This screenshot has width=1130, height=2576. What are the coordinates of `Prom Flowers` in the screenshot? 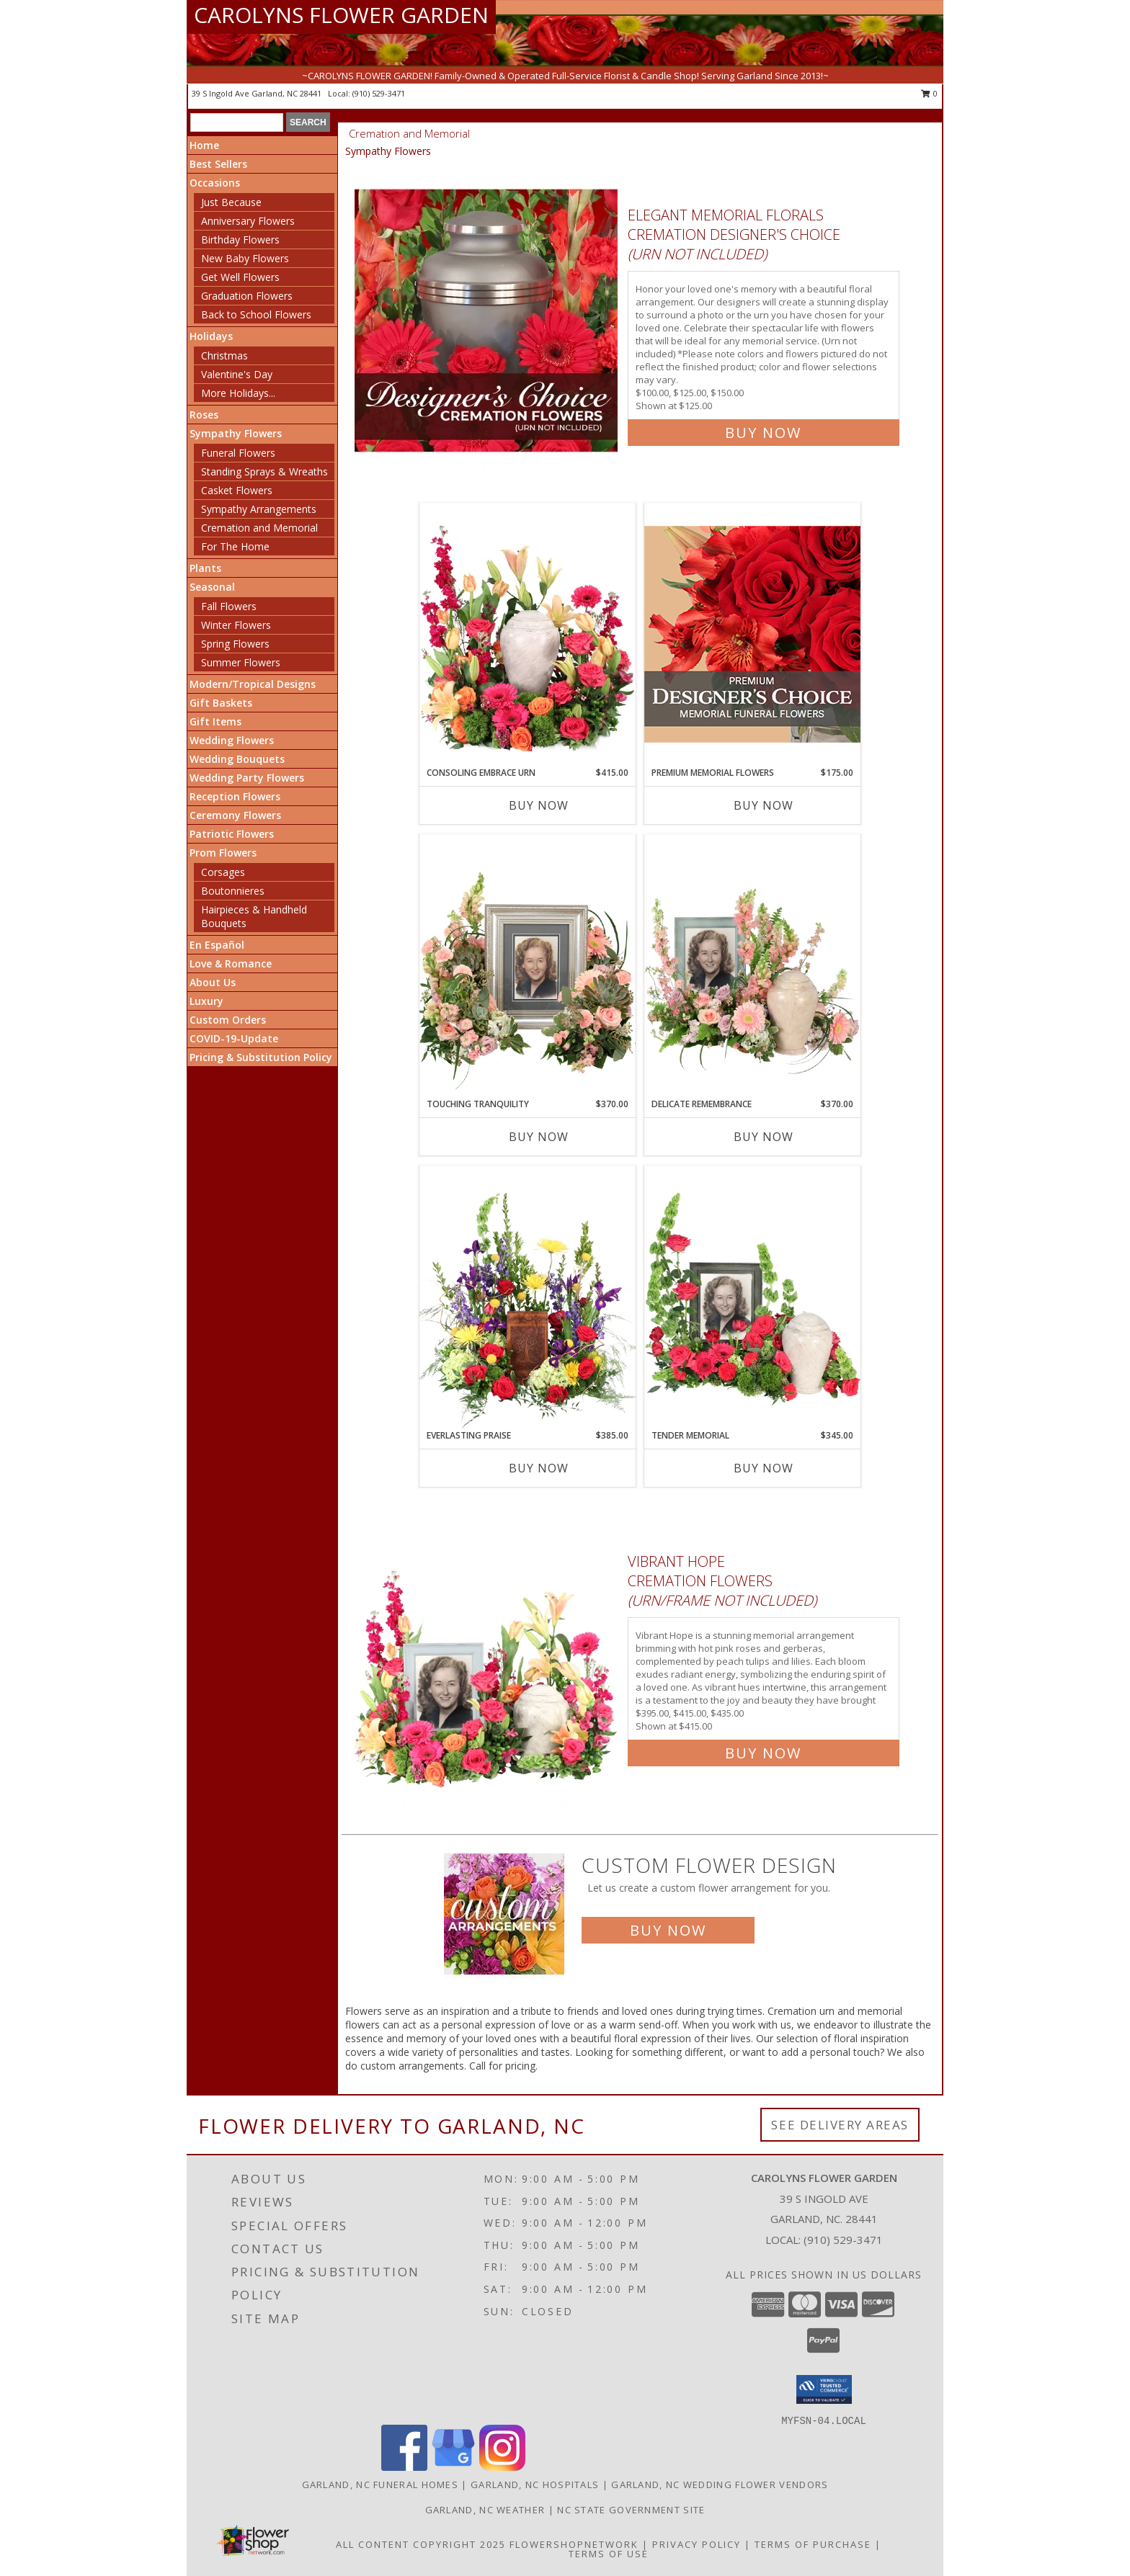 It's located at (223, 852).